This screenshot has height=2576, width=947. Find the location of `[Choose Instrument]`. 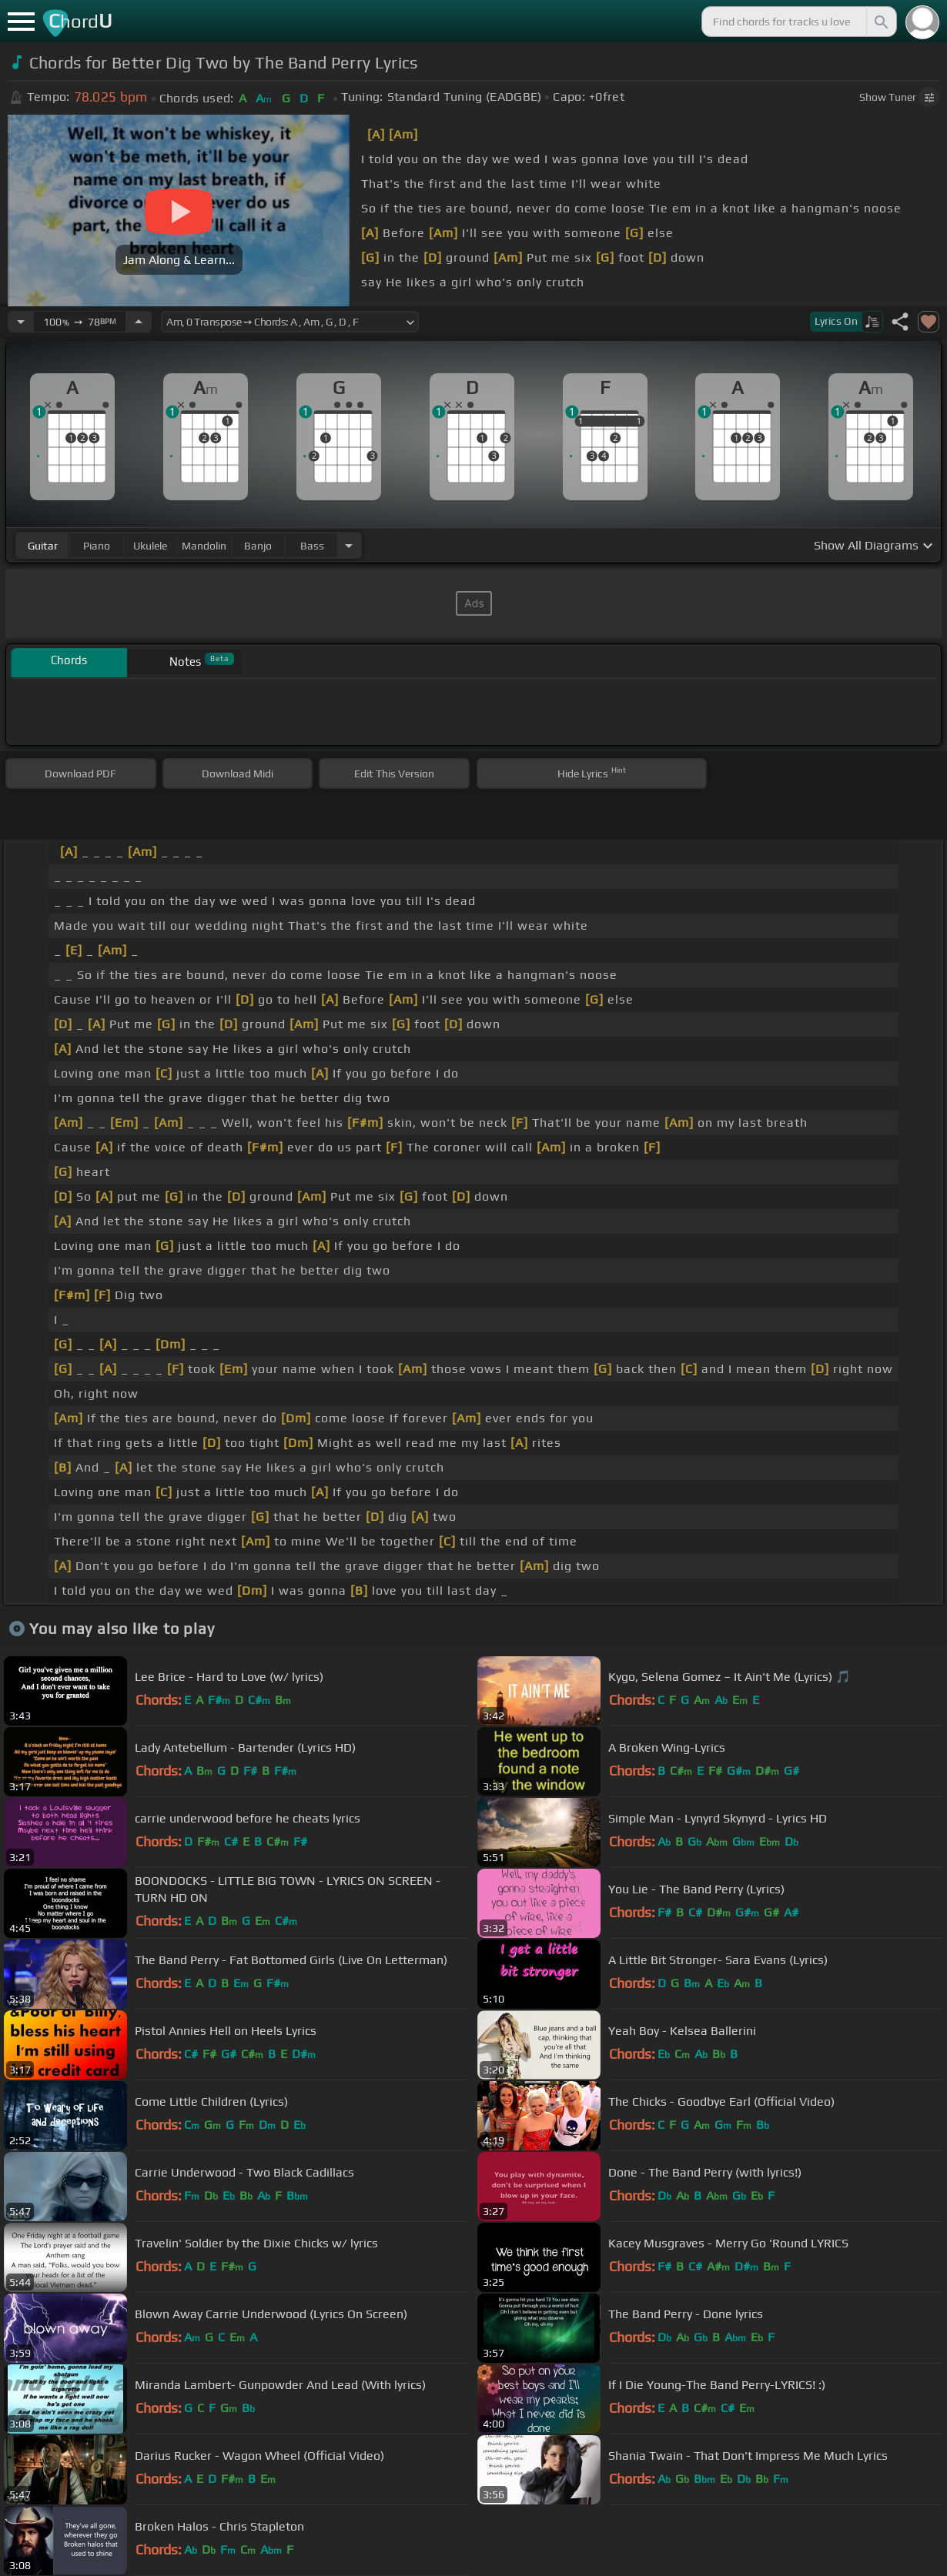

[Choose Instrument] is located at coordinates (348, 545).